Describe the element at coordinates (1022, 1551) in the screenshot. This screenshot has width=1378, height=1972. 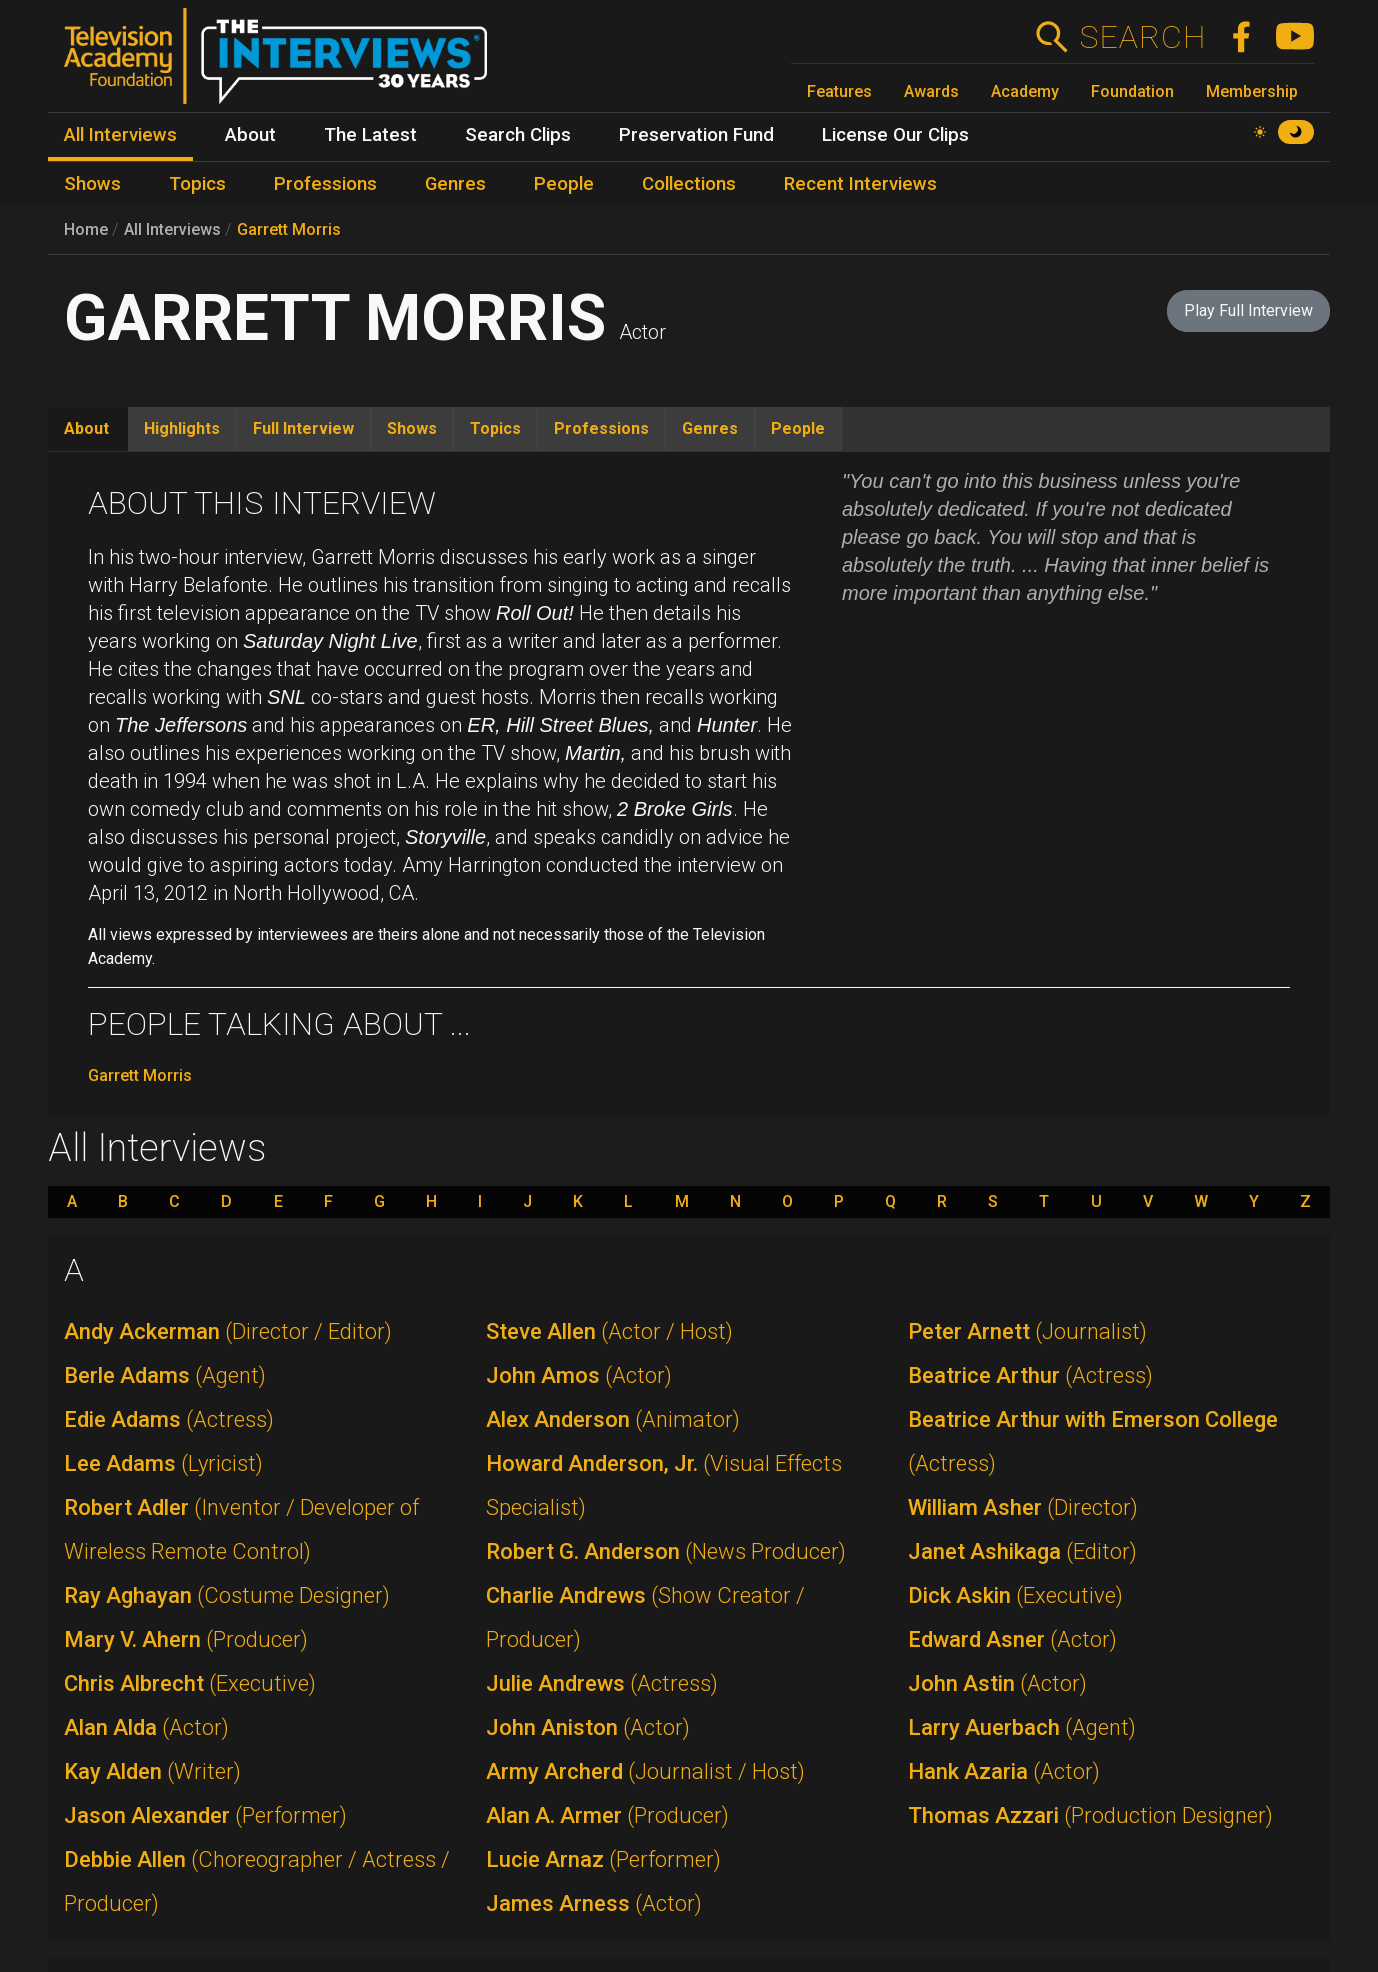
I see `Janet Ashikaga` at that location.